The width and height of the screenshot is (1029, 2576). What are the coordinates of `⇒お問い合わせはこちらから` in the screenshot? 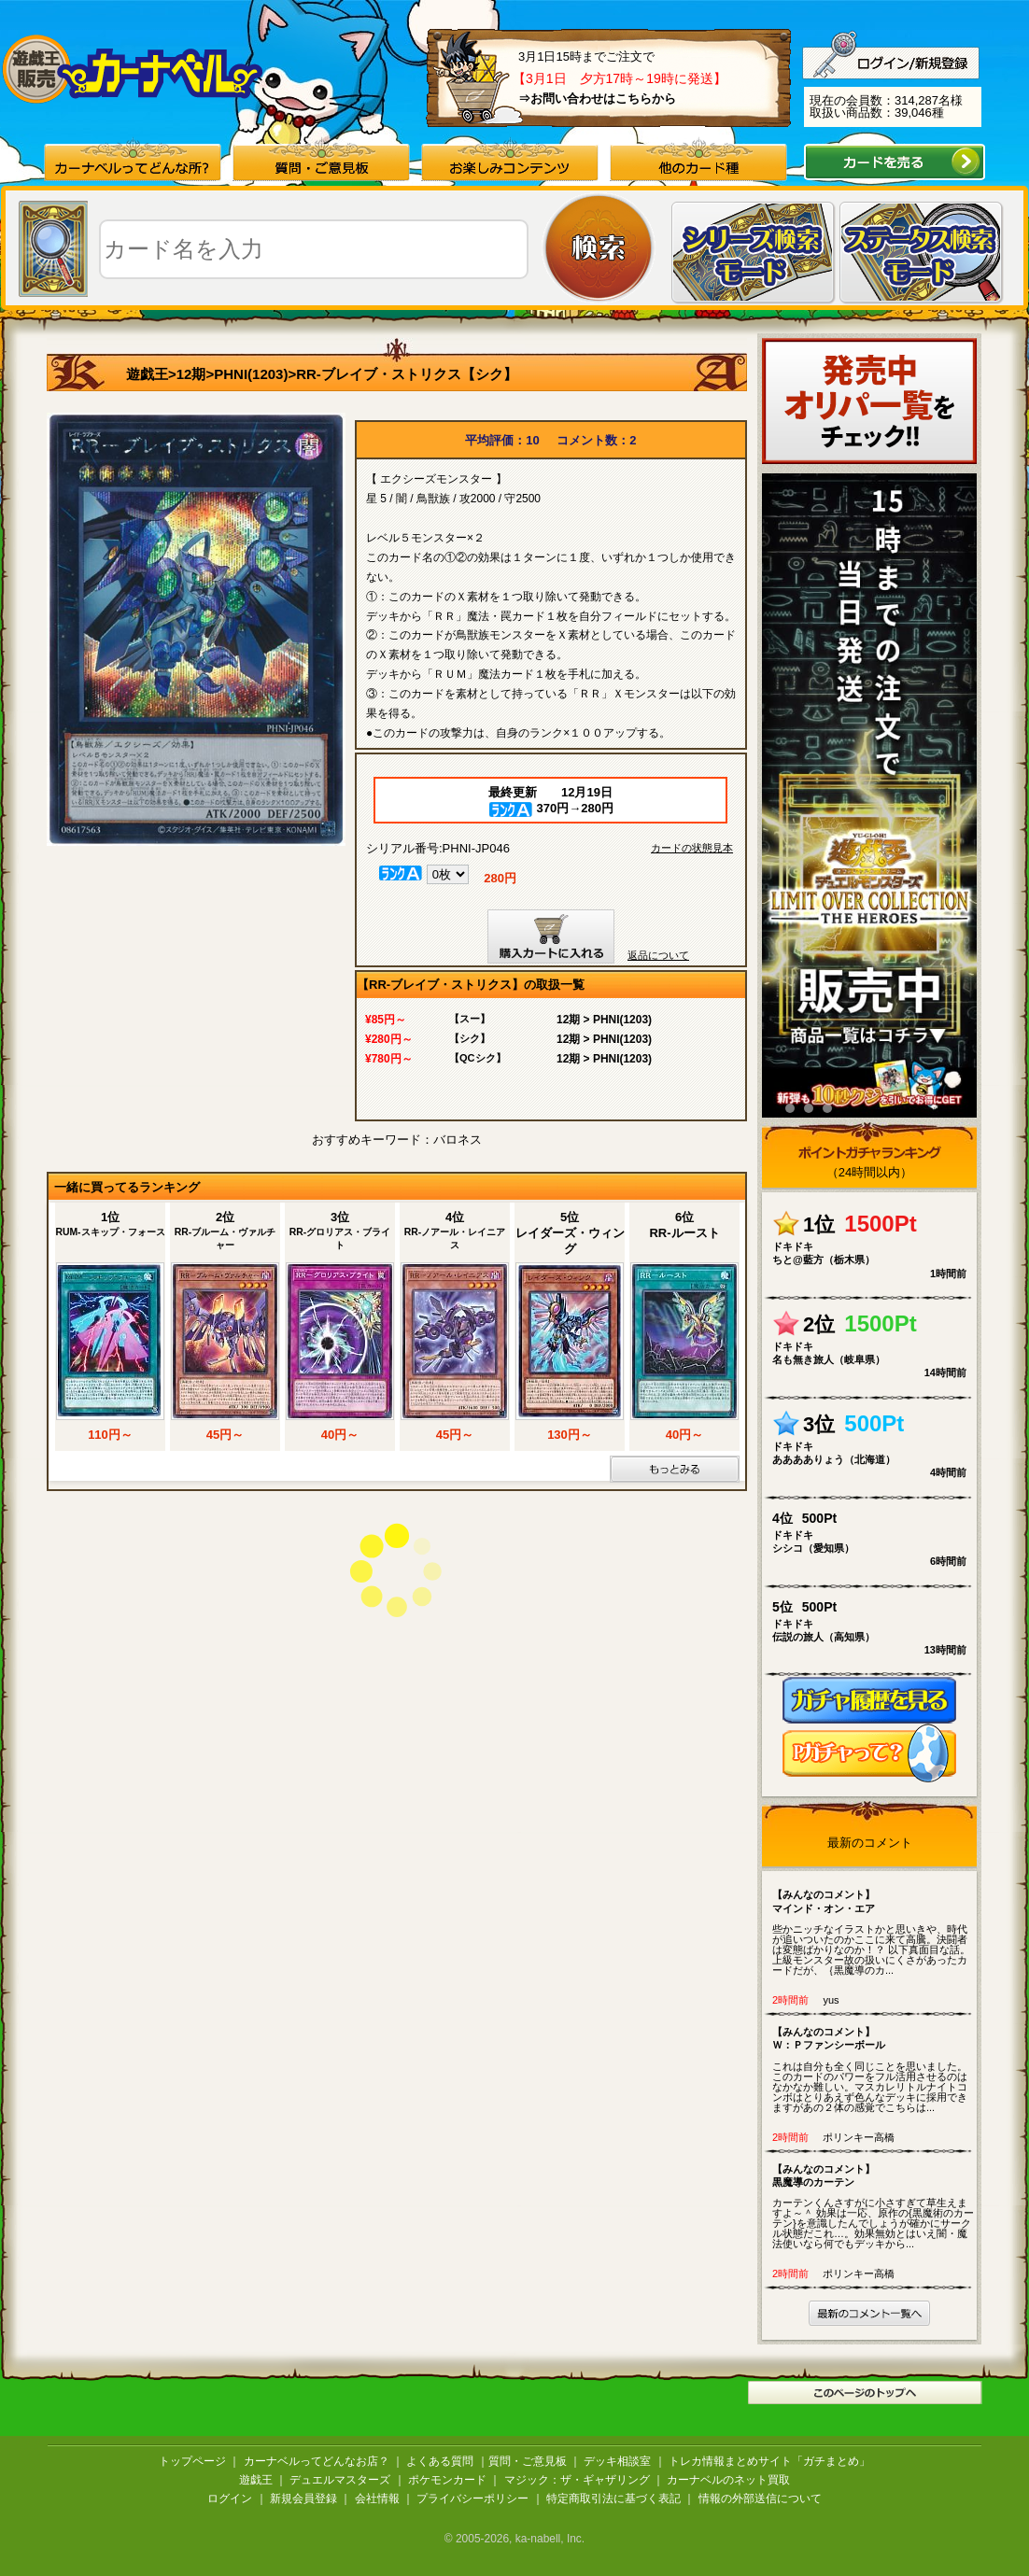 It's located at (597, 98).